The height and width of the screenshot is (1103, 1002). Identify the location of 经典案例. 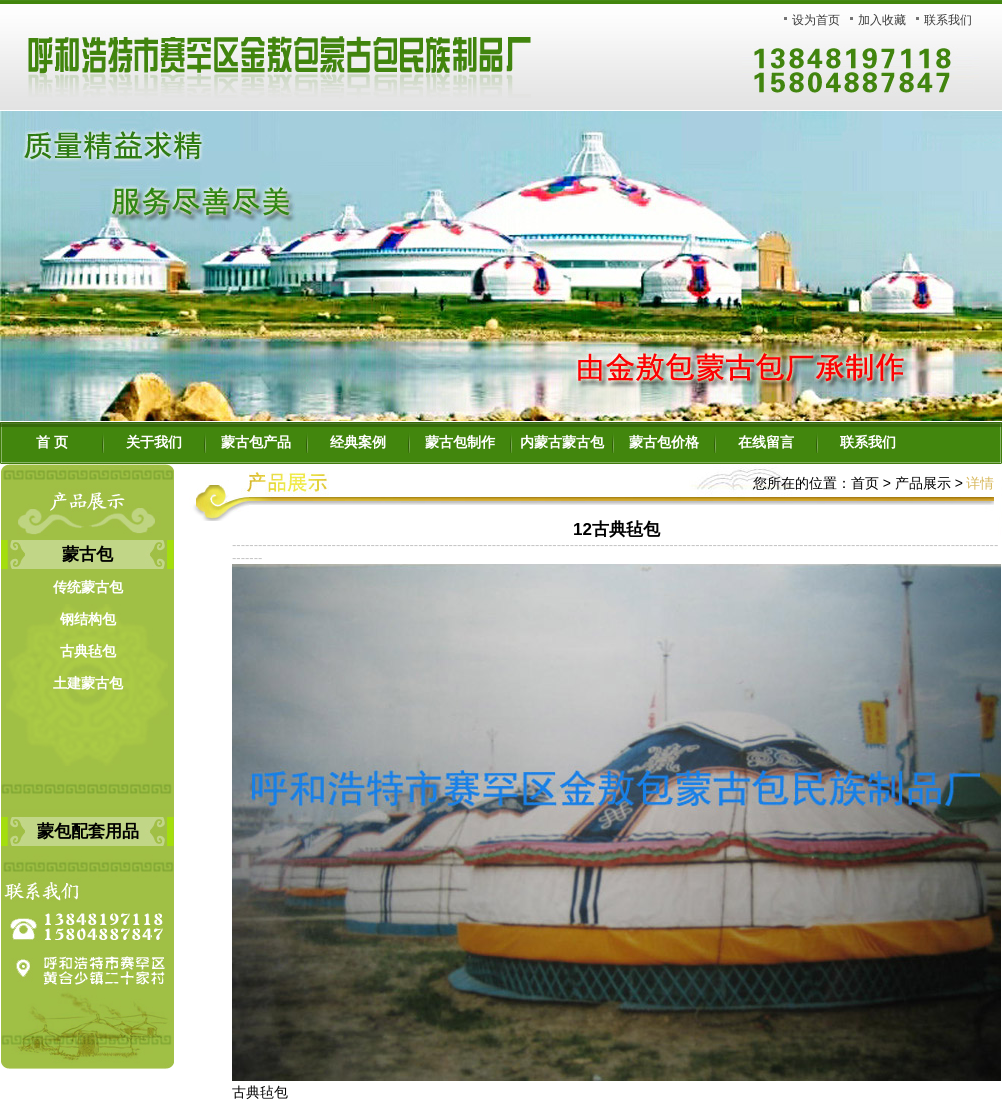
(358, 442).